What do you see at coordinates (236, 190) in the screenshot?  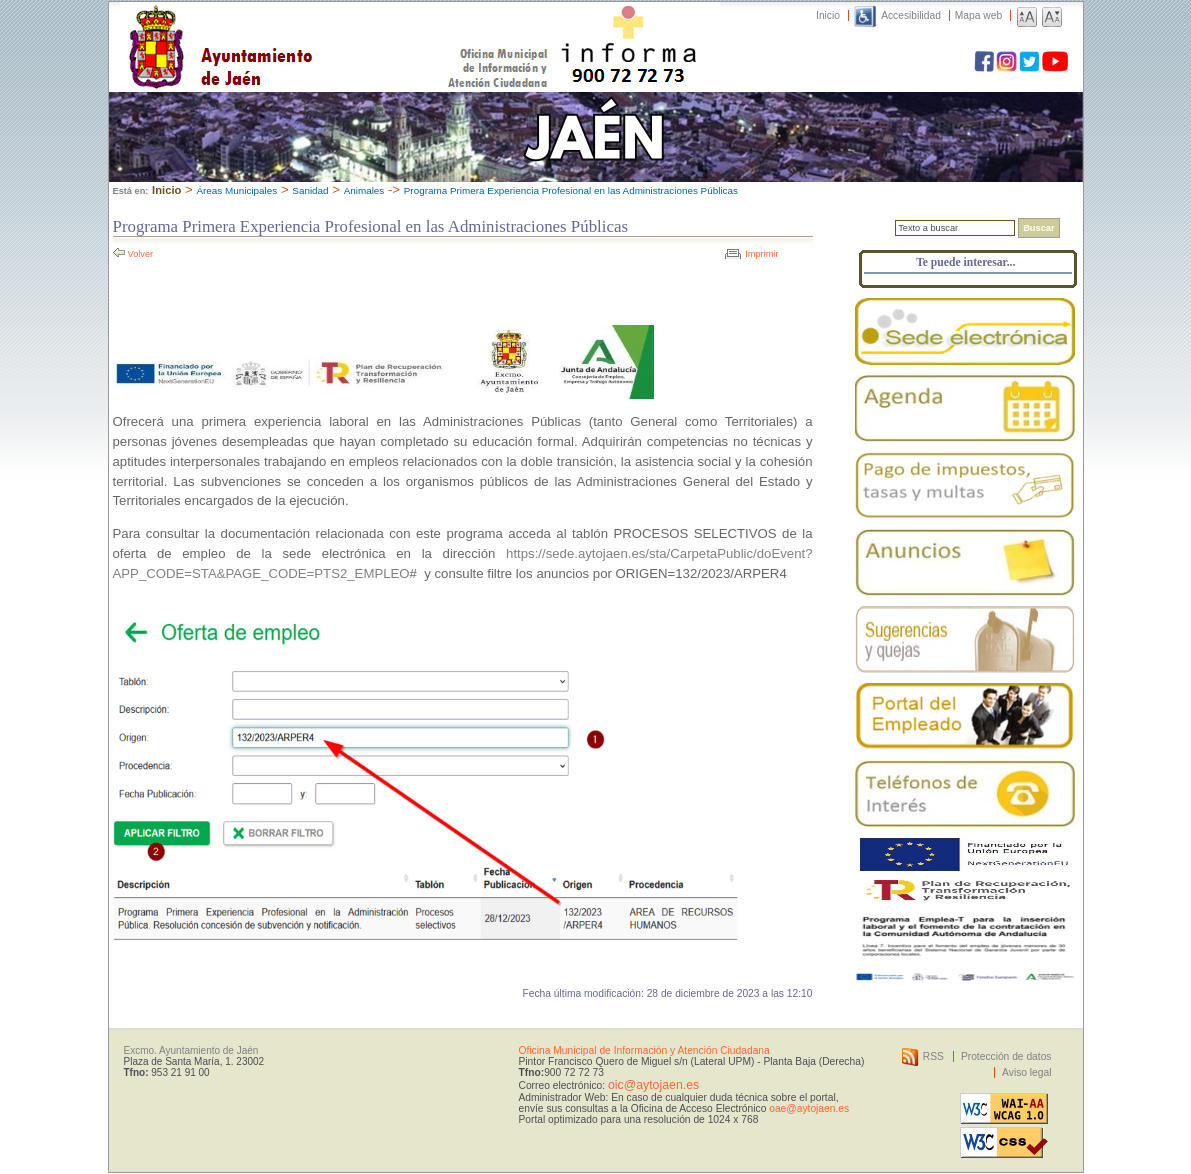 I see `Áreas Municipales` at bounding box center [236, 190].